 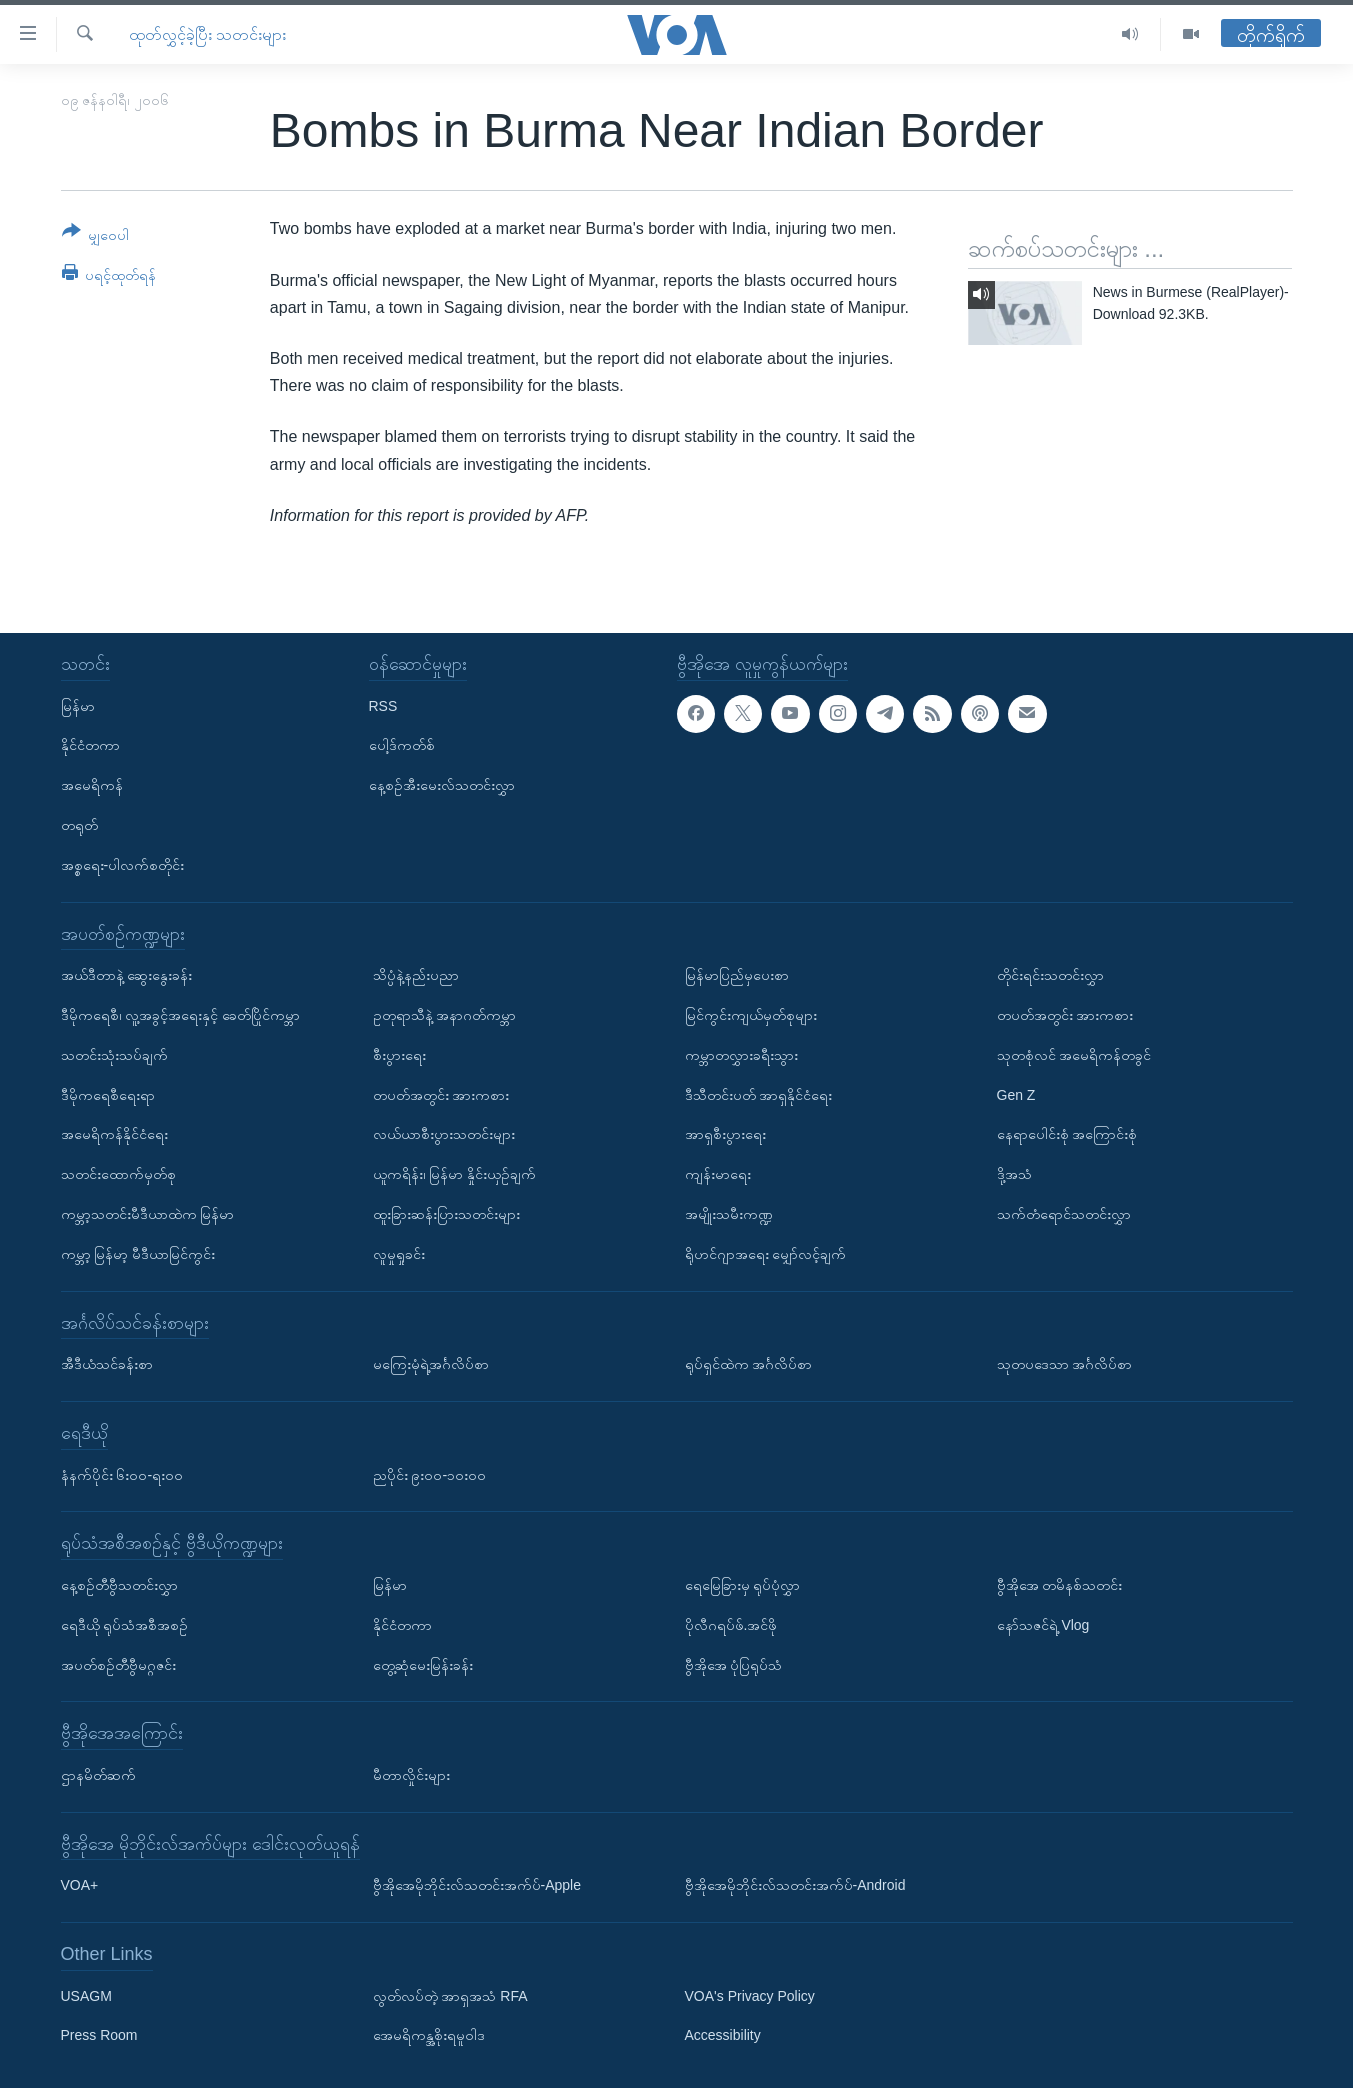 I want to click on [Button], so click(x=96, y=236).